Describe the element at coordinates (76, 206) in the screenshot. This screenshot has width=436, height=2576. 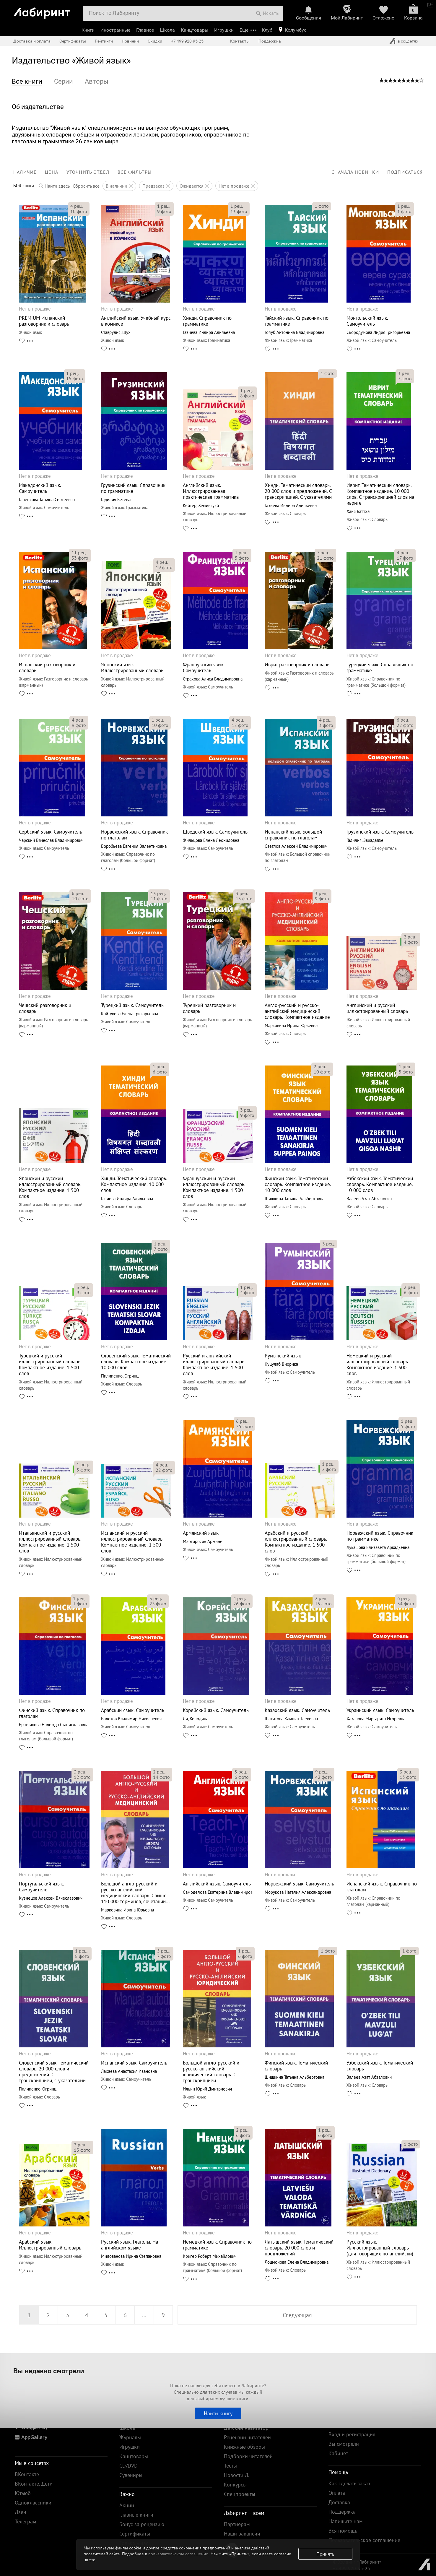
I see `рец.` at that location.